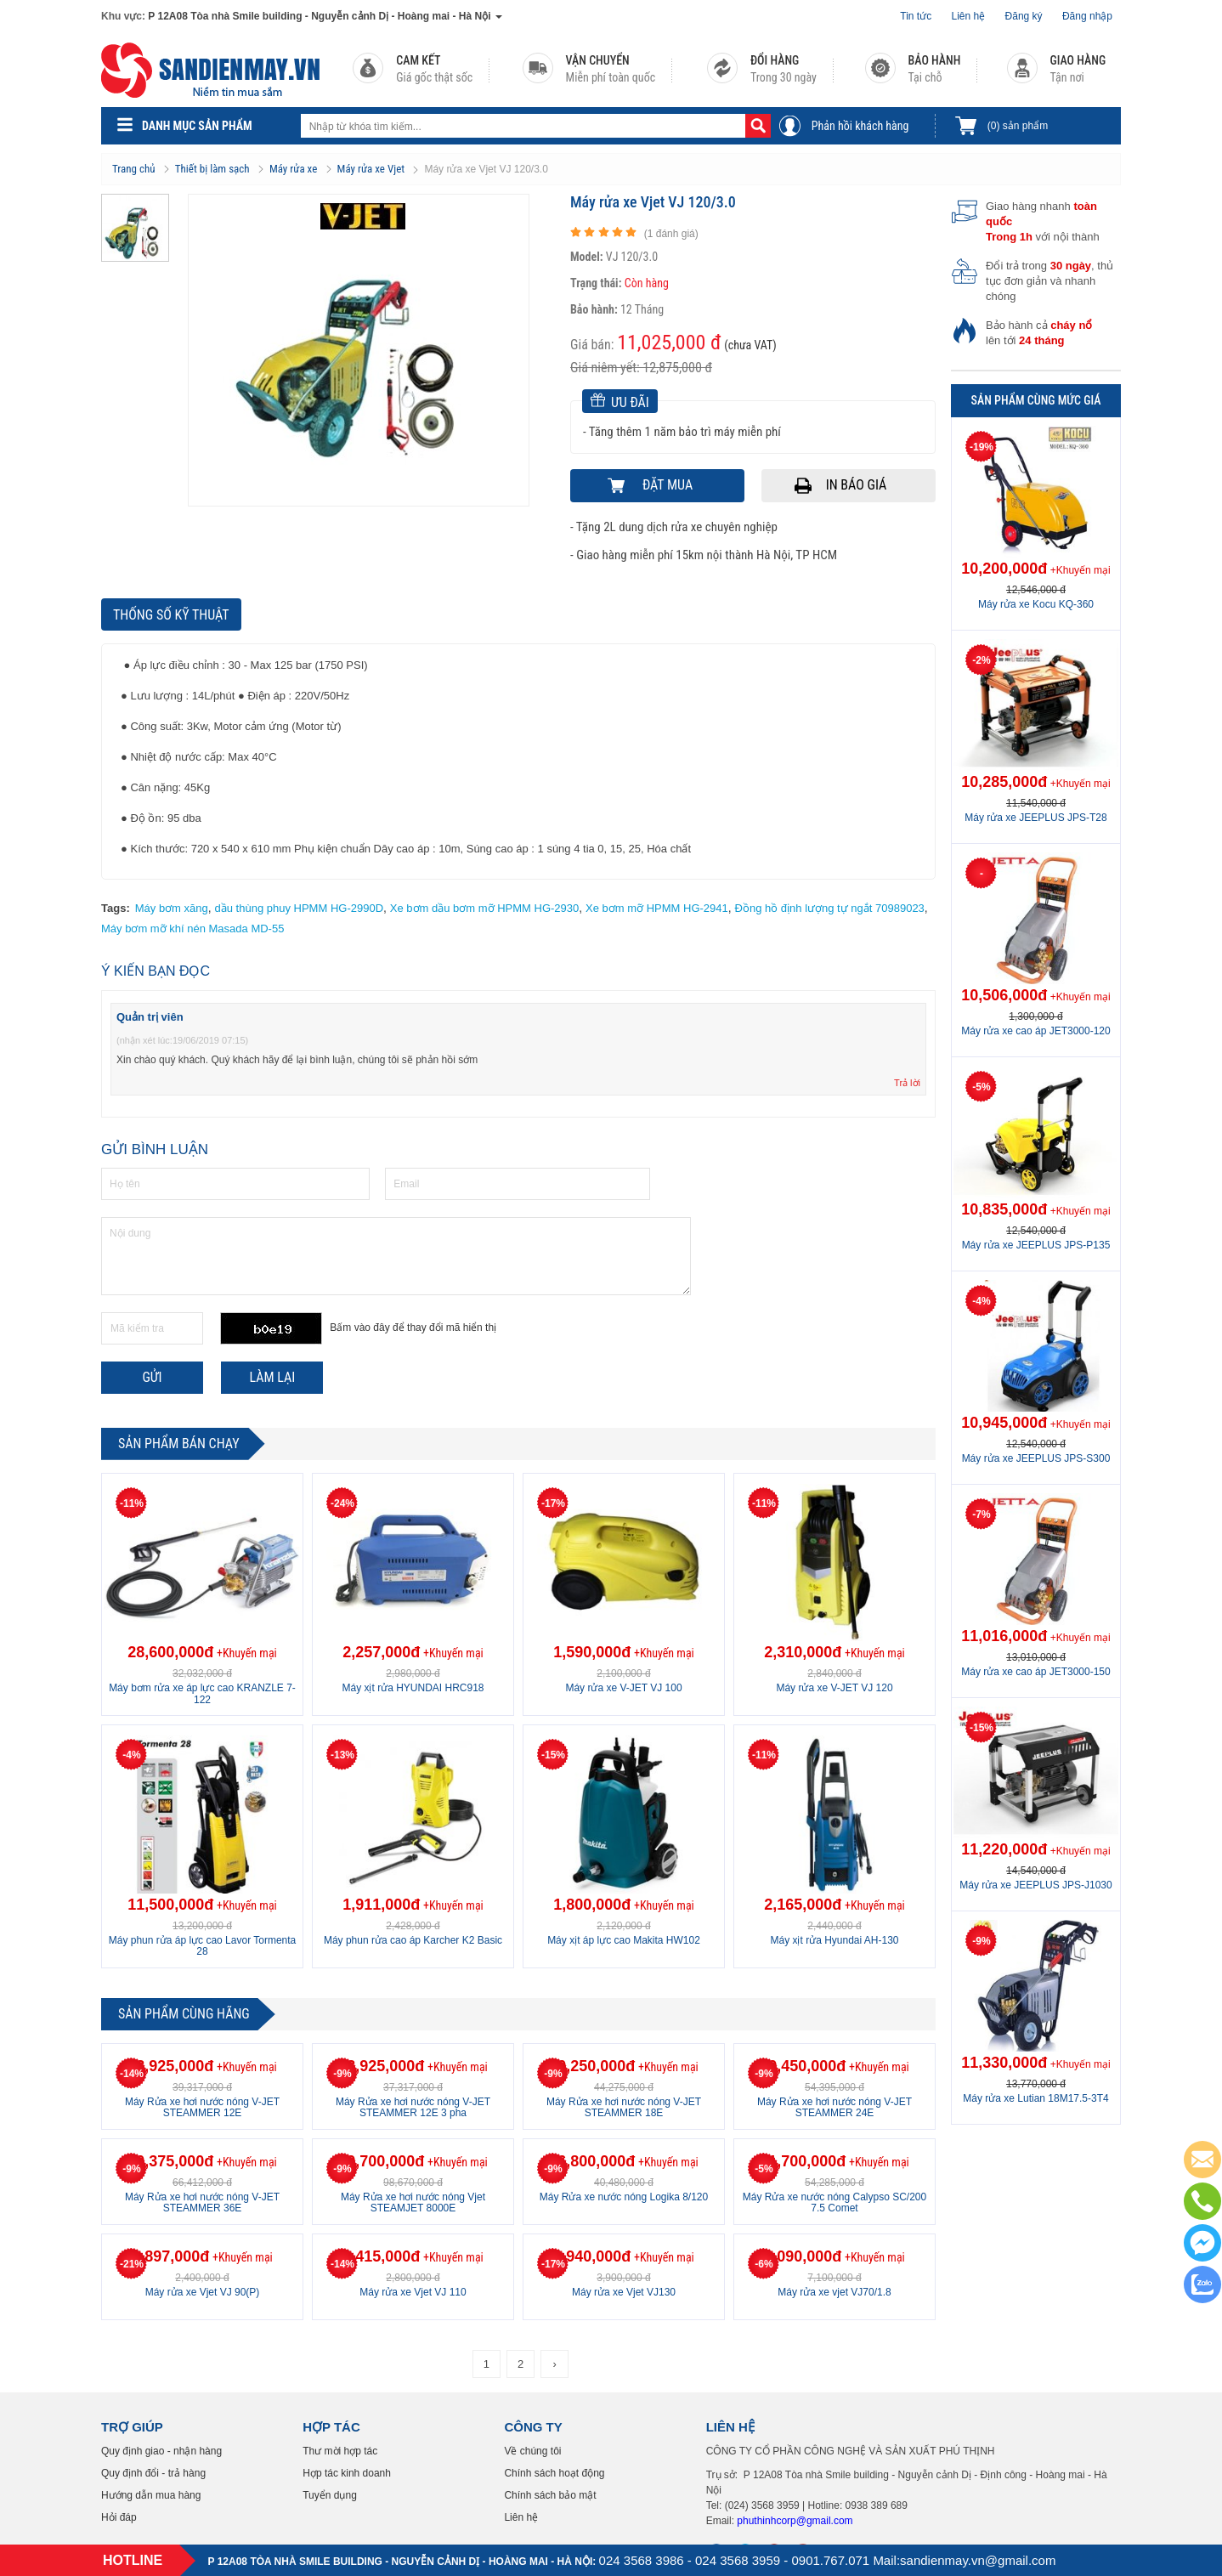  What do you see at coordinates (203, 1945) in the screenshot?
I see `Máy phun rửa áp lực cao Lavor Tormenta 28` at bounding box center [203, 1945].